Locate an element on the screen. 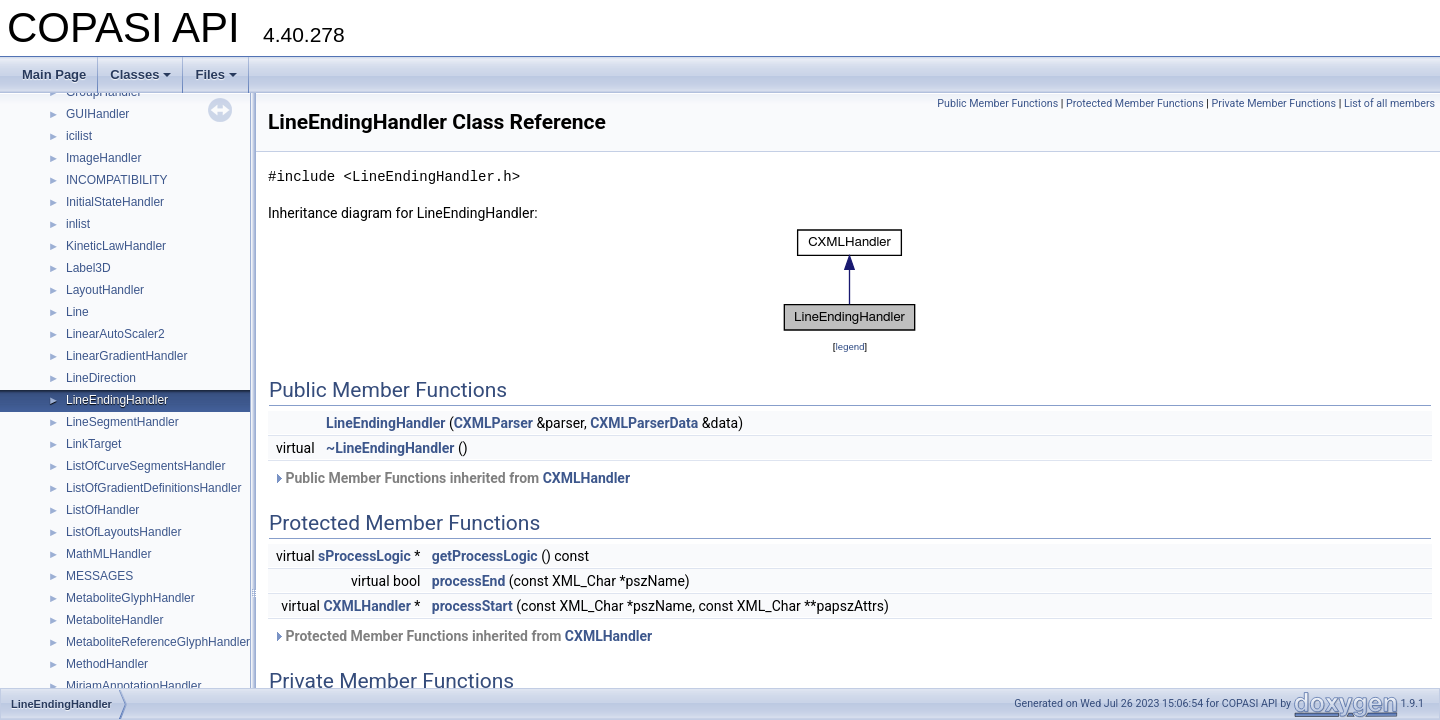 This screenshot has width=1440, height=720. CXMLParser is located at coordinates (493, 423).